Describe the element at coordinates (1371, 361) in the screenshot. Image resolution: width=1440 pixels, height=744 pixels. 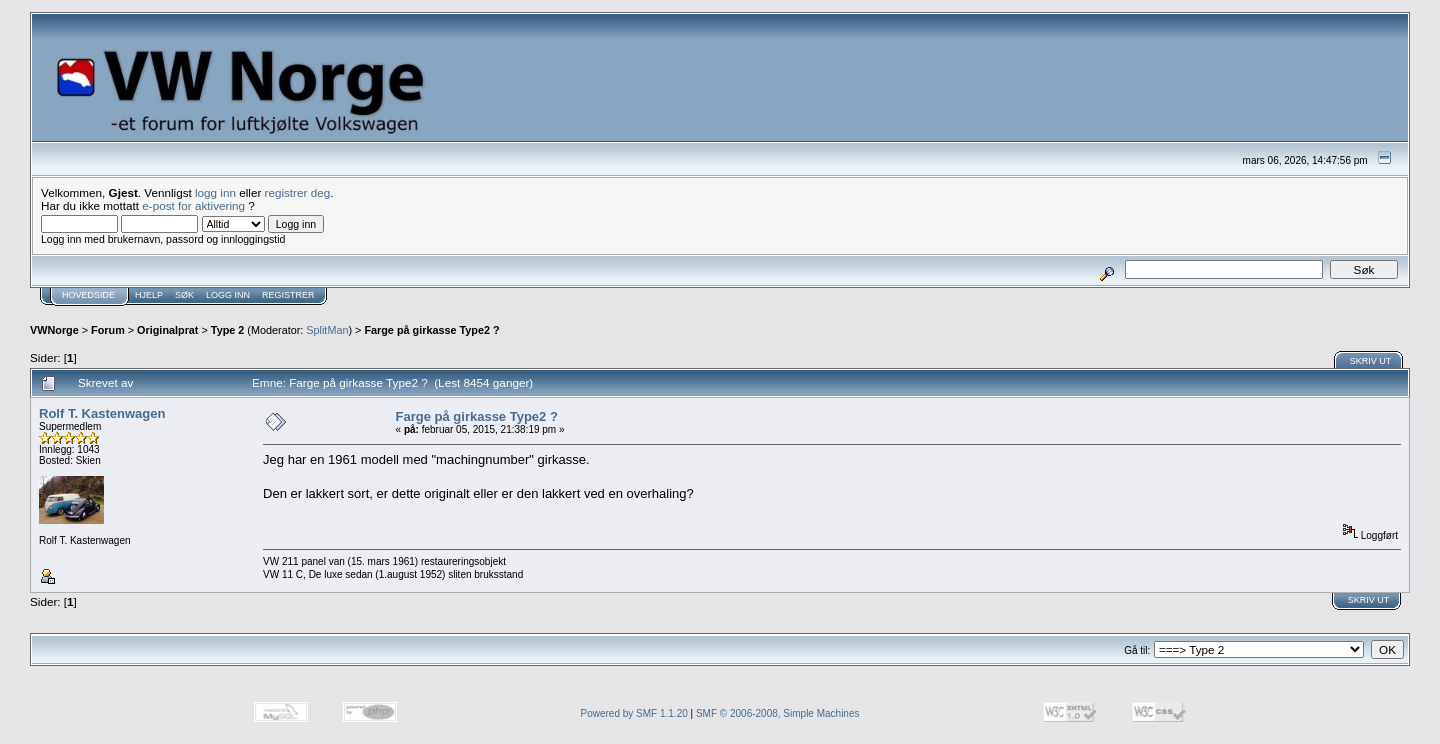
I see `Skriv ut` at that location.